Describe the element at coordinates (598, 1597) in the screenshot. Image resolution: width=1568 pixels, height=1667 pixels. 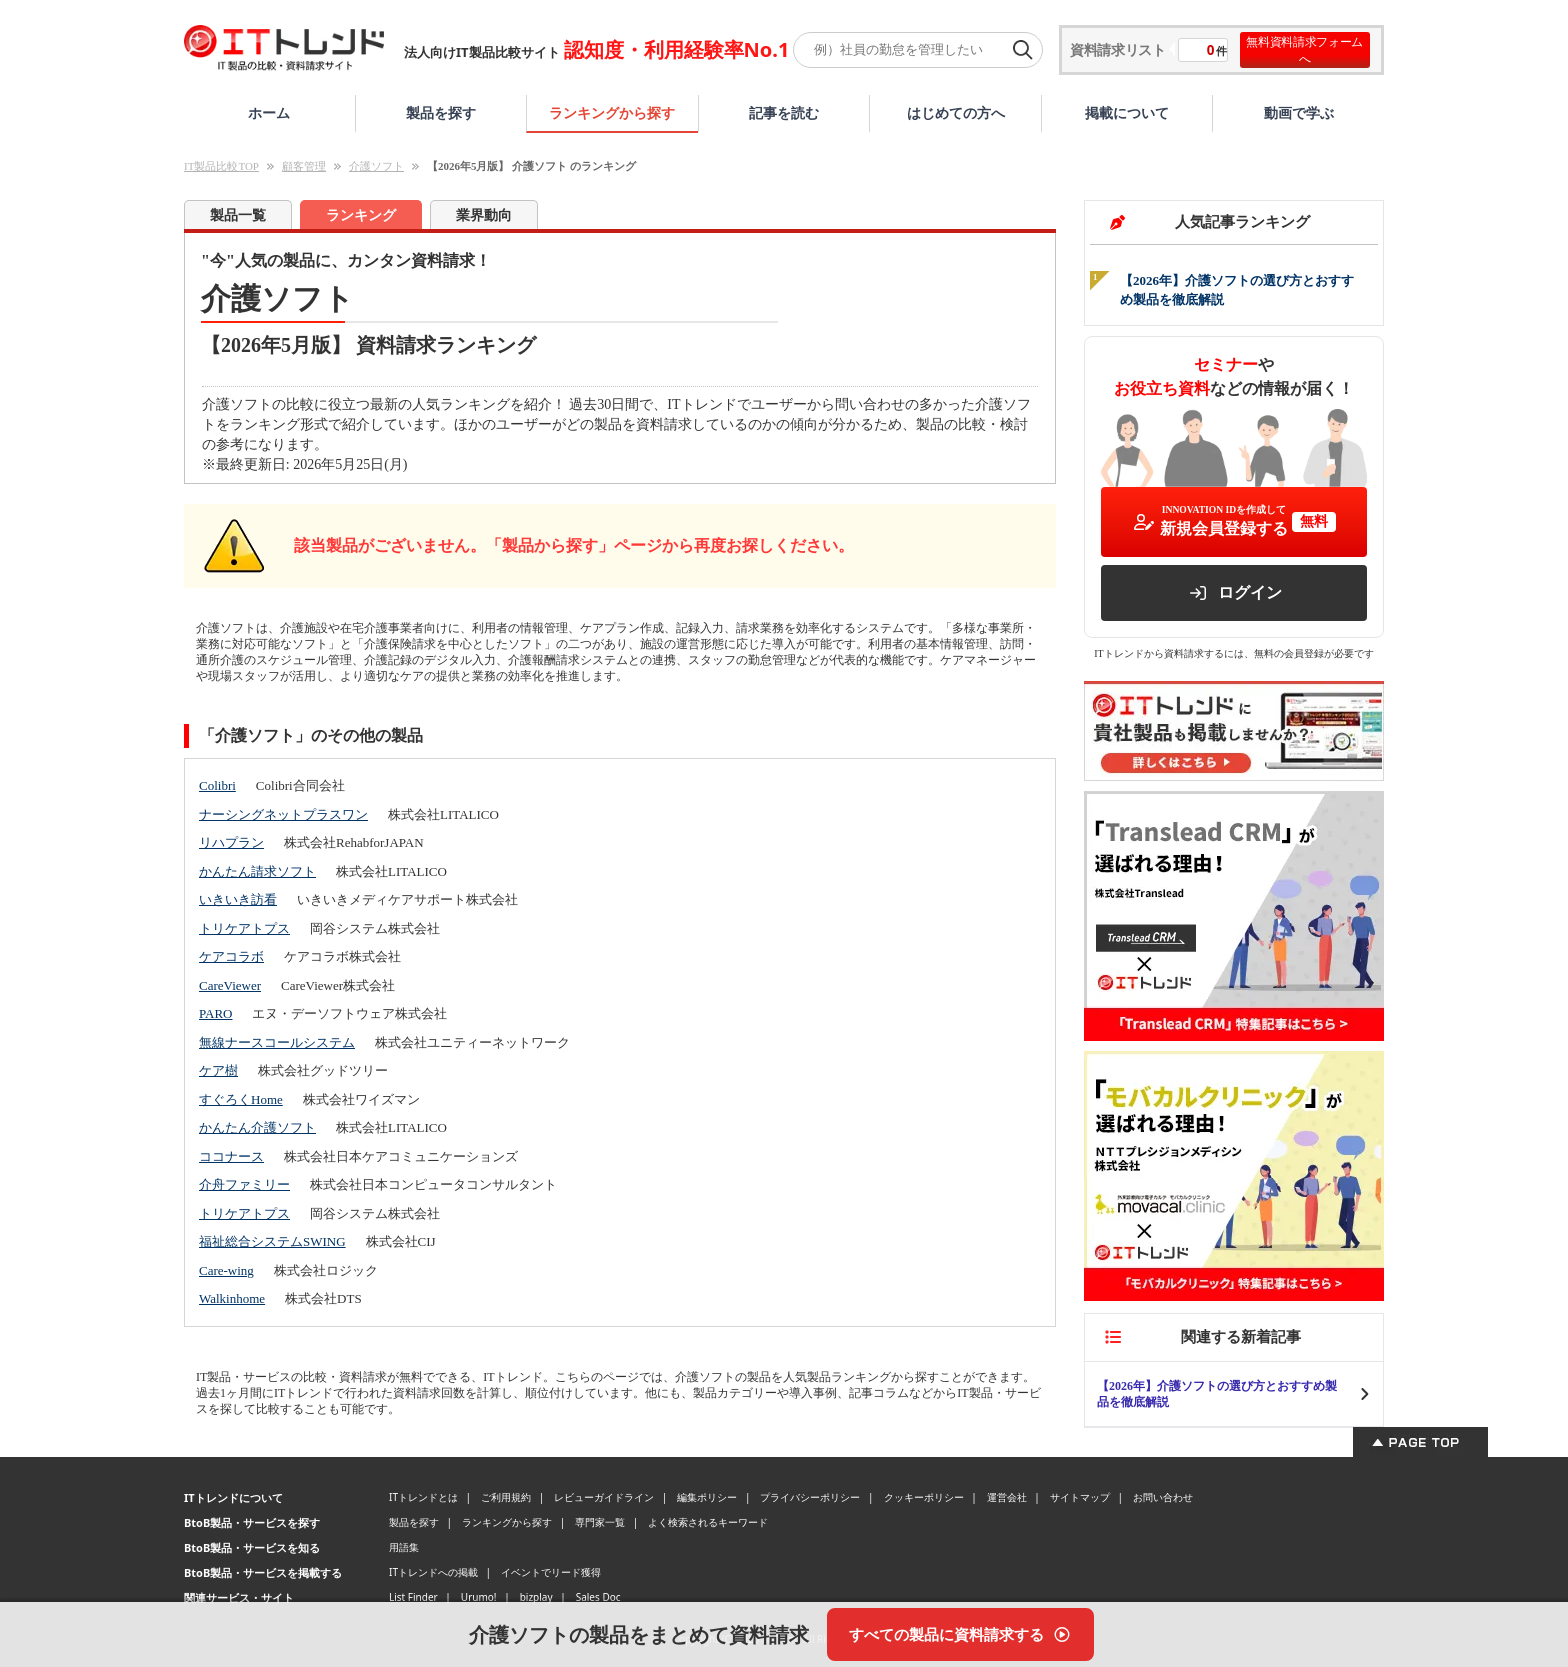
I see `Sales Doc` at that location.